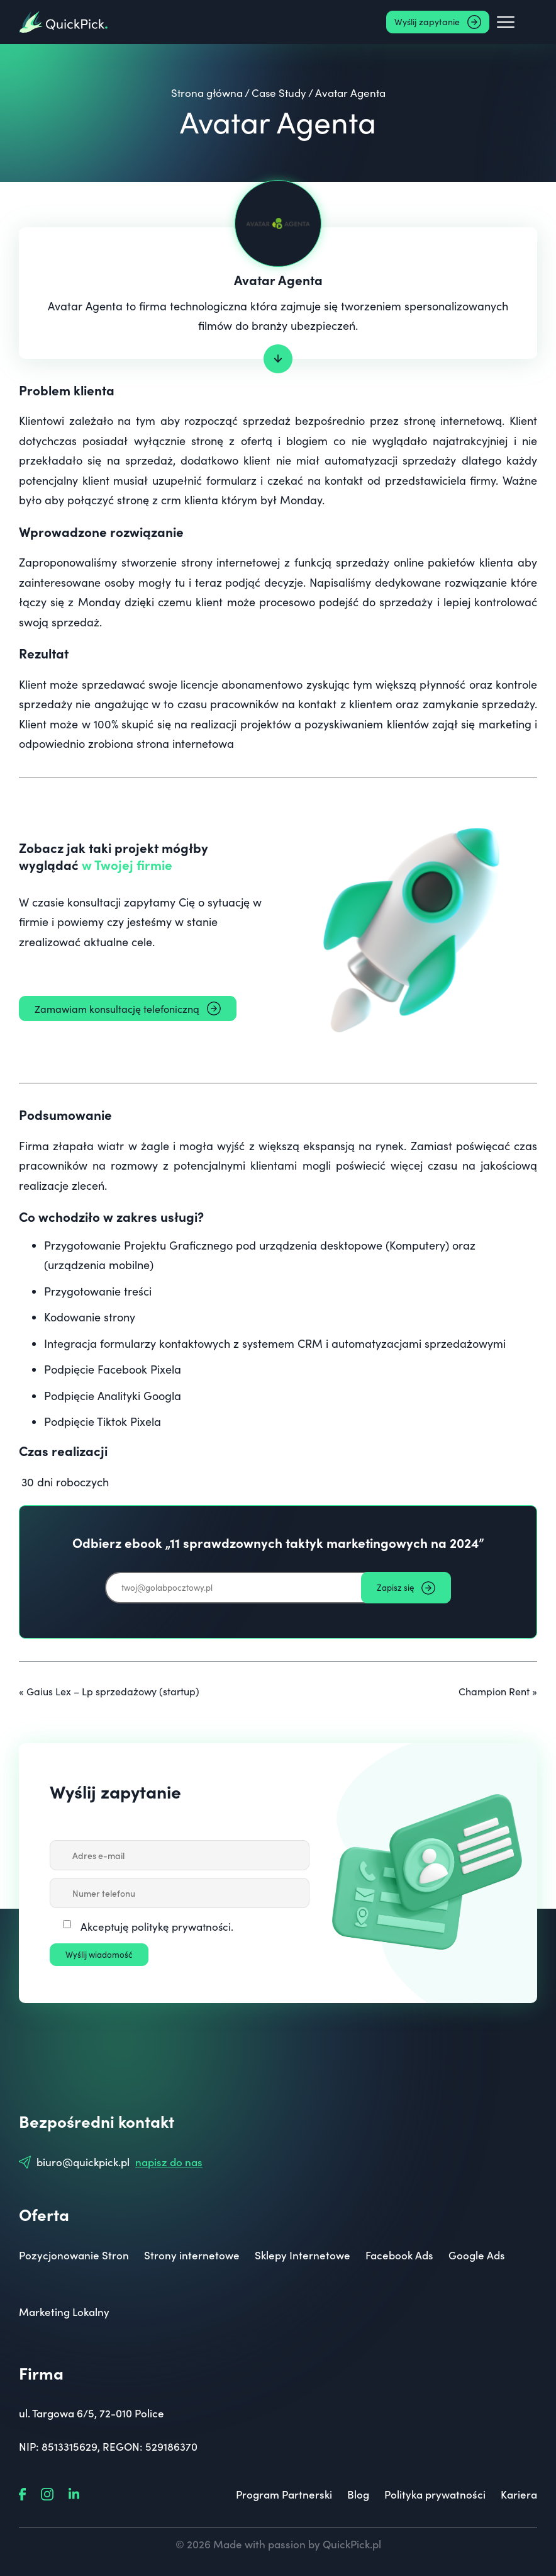 Image resolution: width=556 pixels, height=2576 pixels. I want to click on Gaius Lex – Lp sprzedażowy (startup), so click(112, 1691).